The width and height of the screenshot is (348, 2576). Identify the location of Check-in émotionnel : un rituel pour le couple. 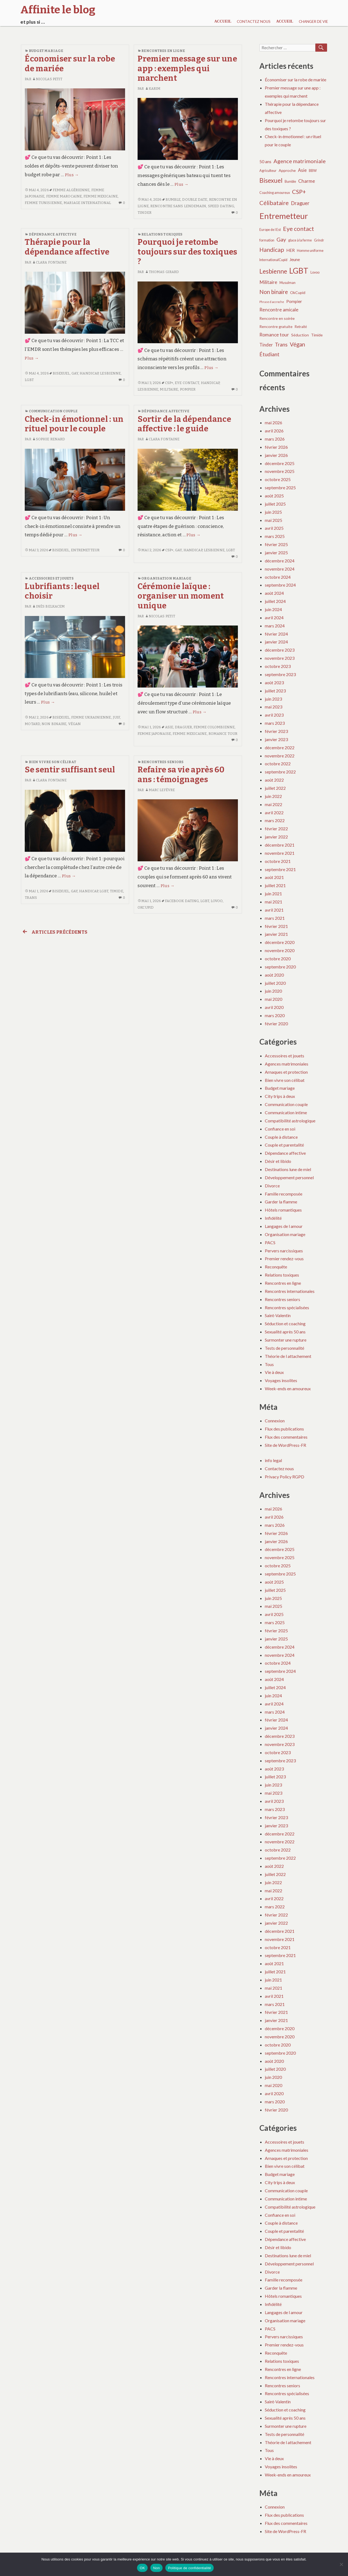
(74, 424).